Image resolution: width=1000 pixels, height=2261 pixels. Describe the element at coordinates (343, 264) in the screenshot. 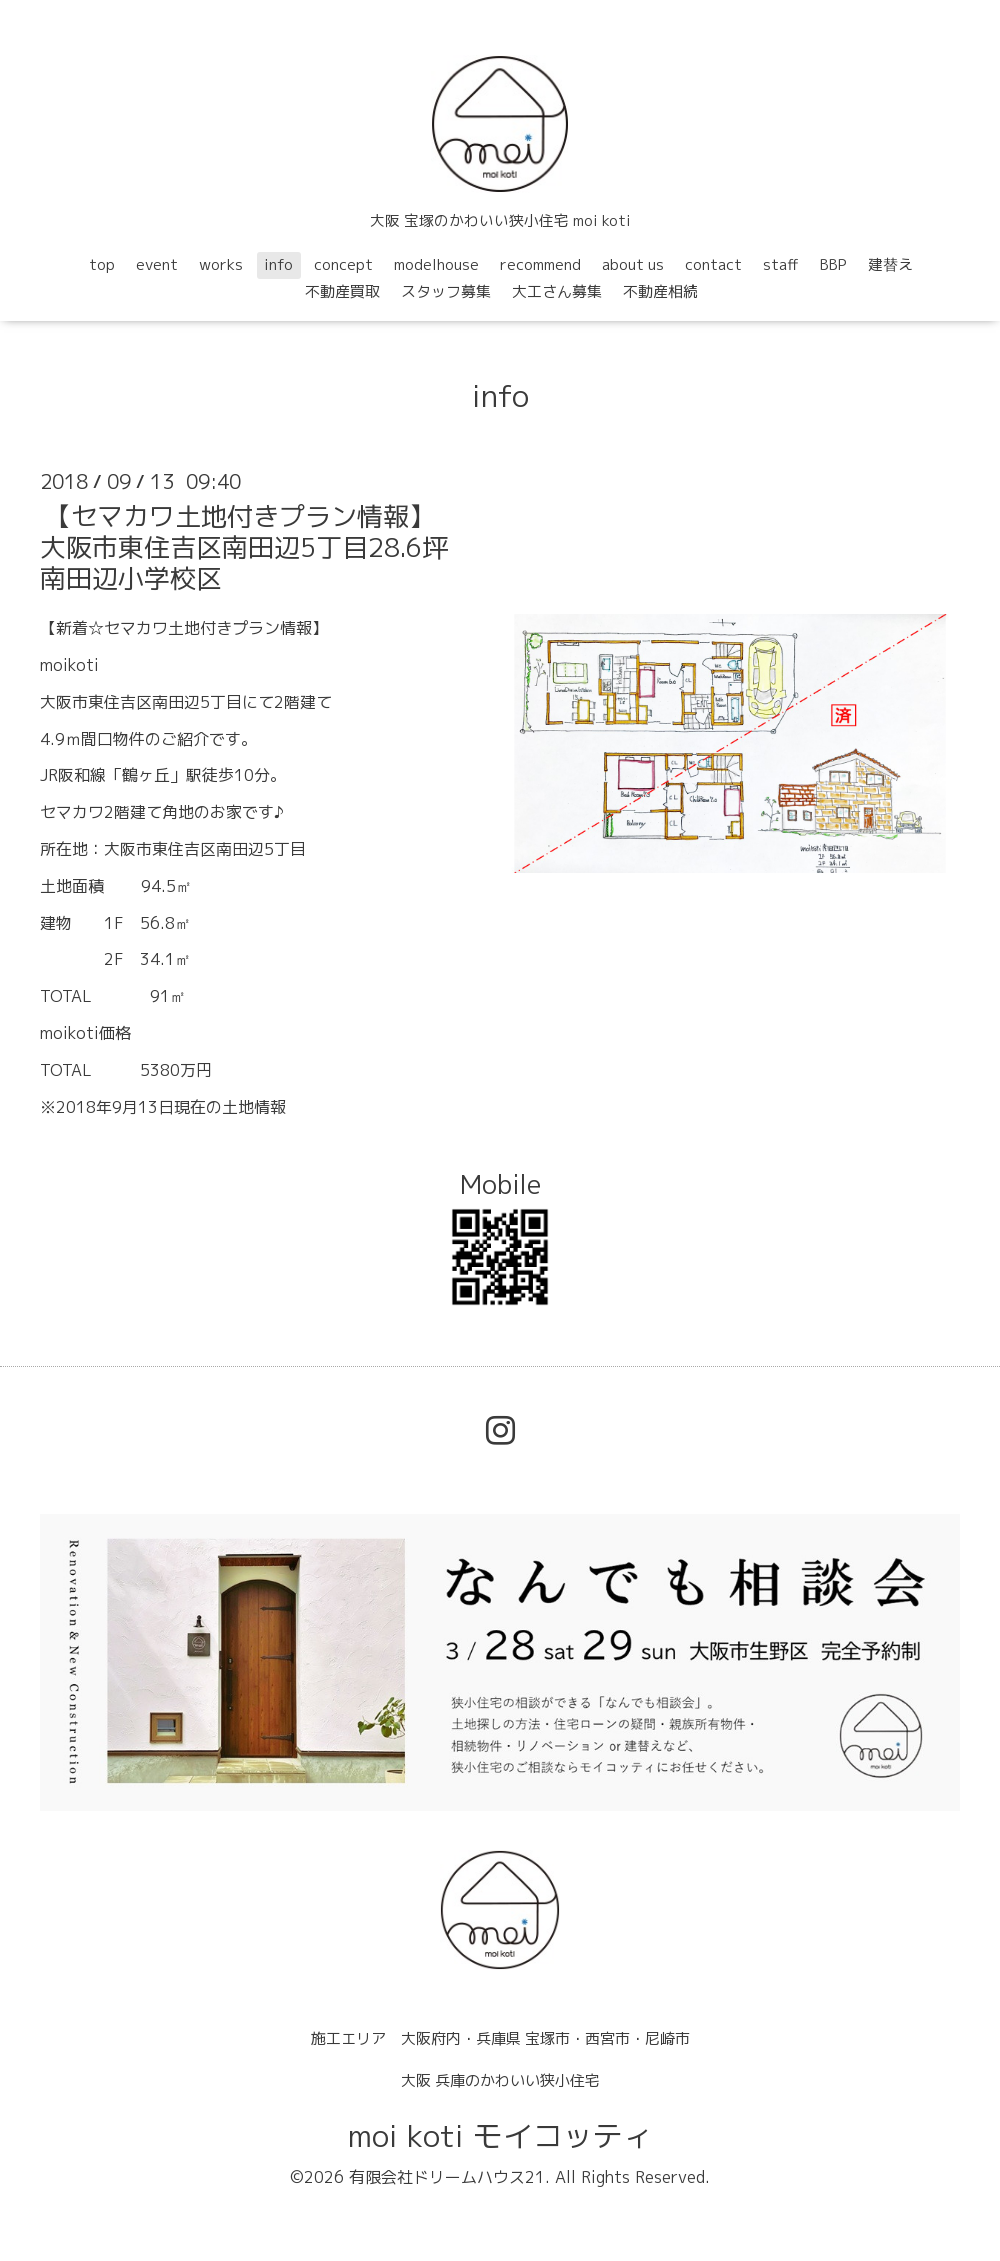

I see `concept` at that location.